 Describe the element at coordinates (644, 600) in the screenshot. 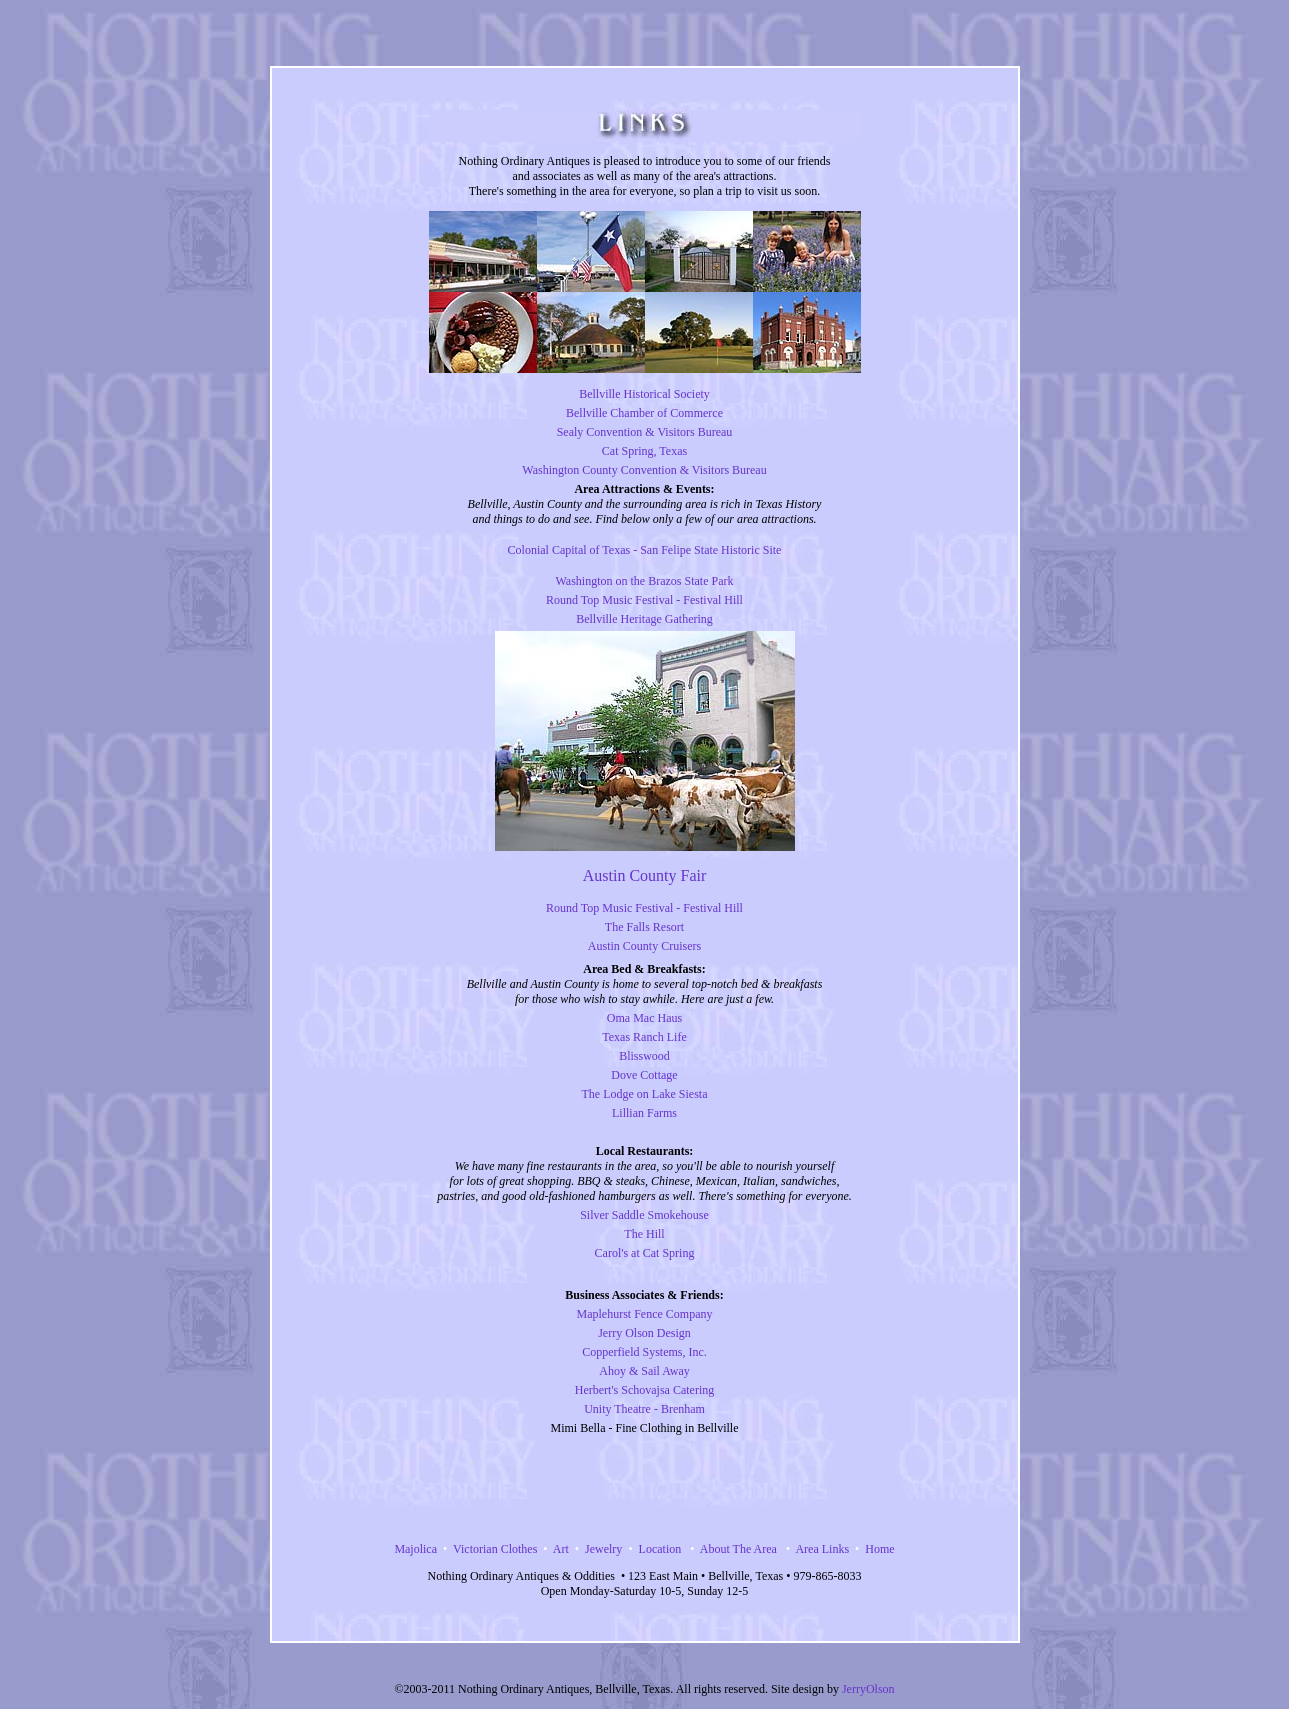

I see `Round Top Music Festival - Festival Hill` at that location.